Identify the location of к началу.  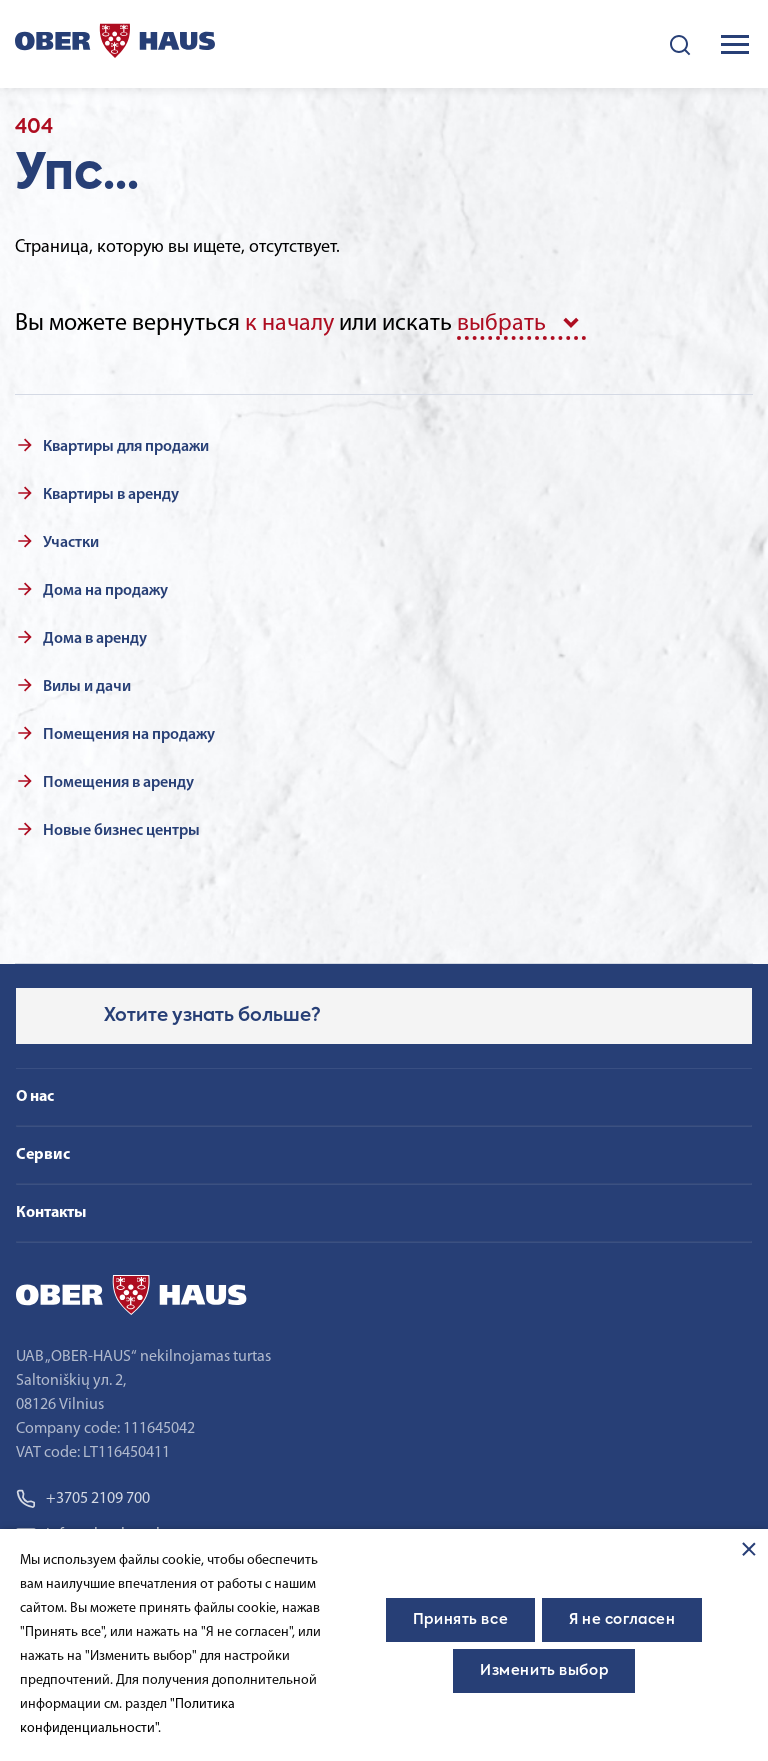
(289, 324).